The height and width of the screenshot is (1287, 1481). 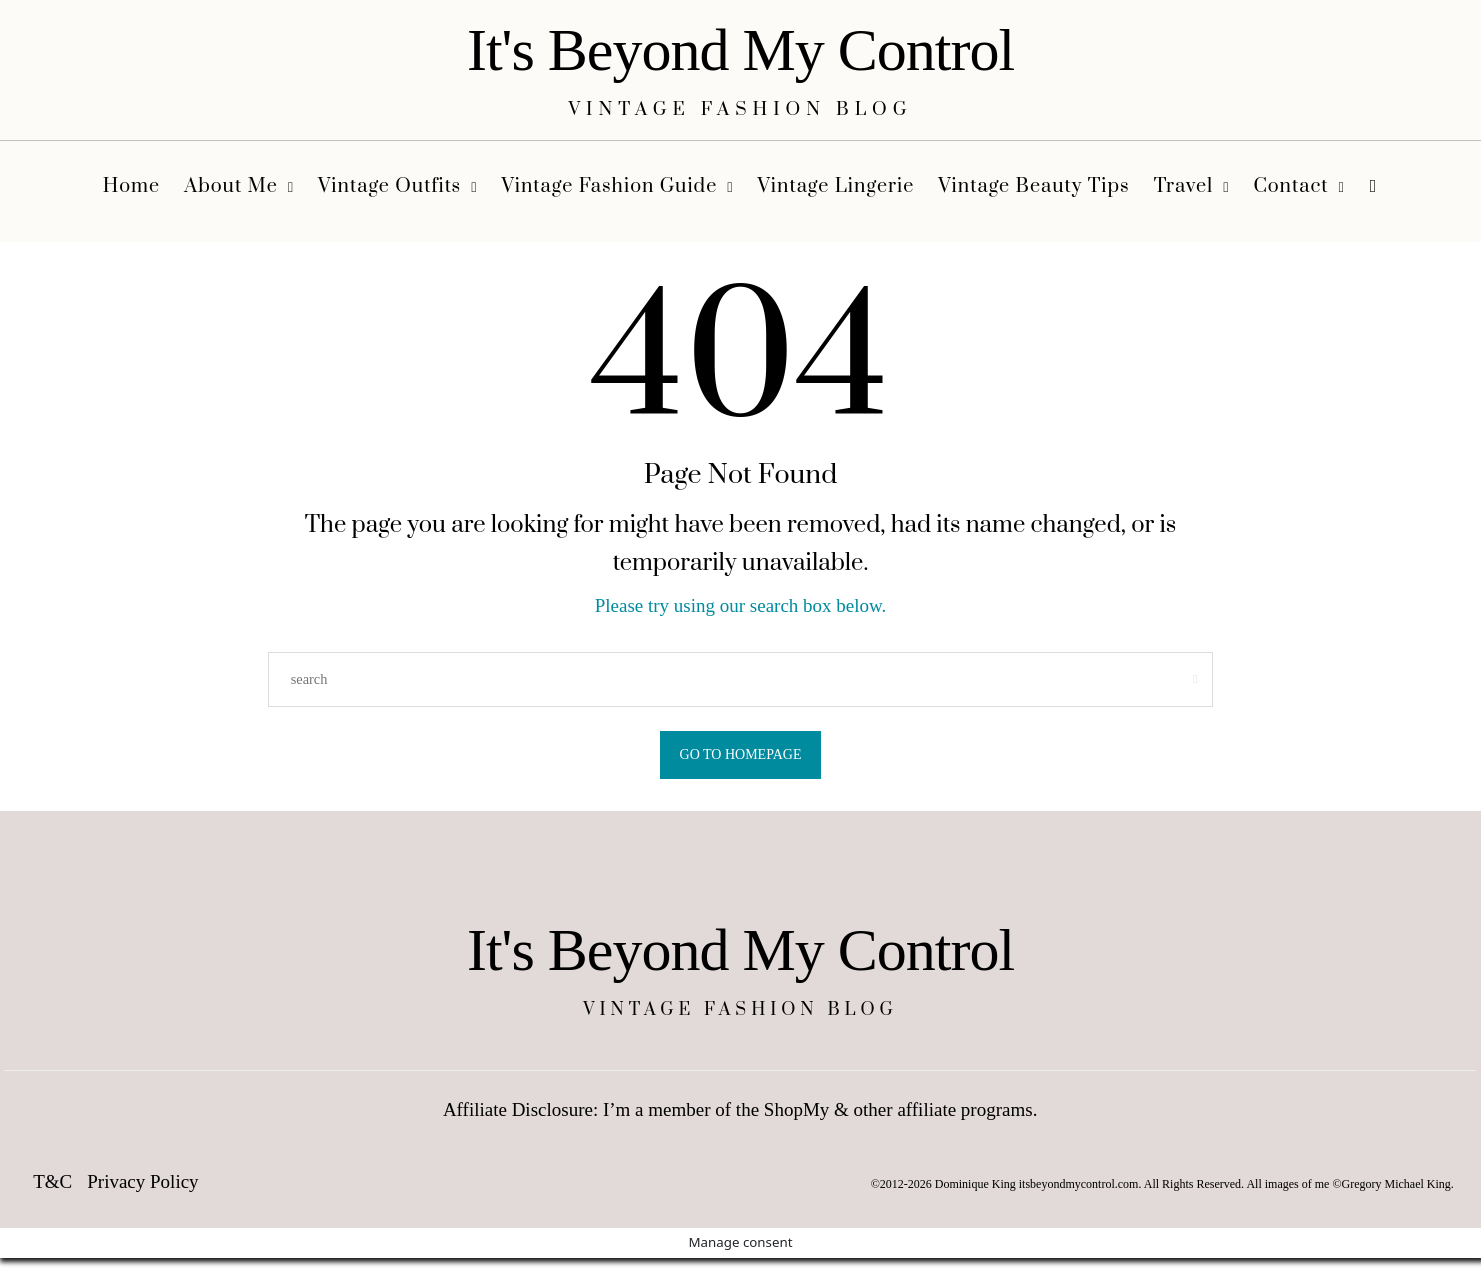 What do you see at coordinates (964, 1114) in the screenshot?
I see `affiliate programs` at bounding box center [964, 1114].